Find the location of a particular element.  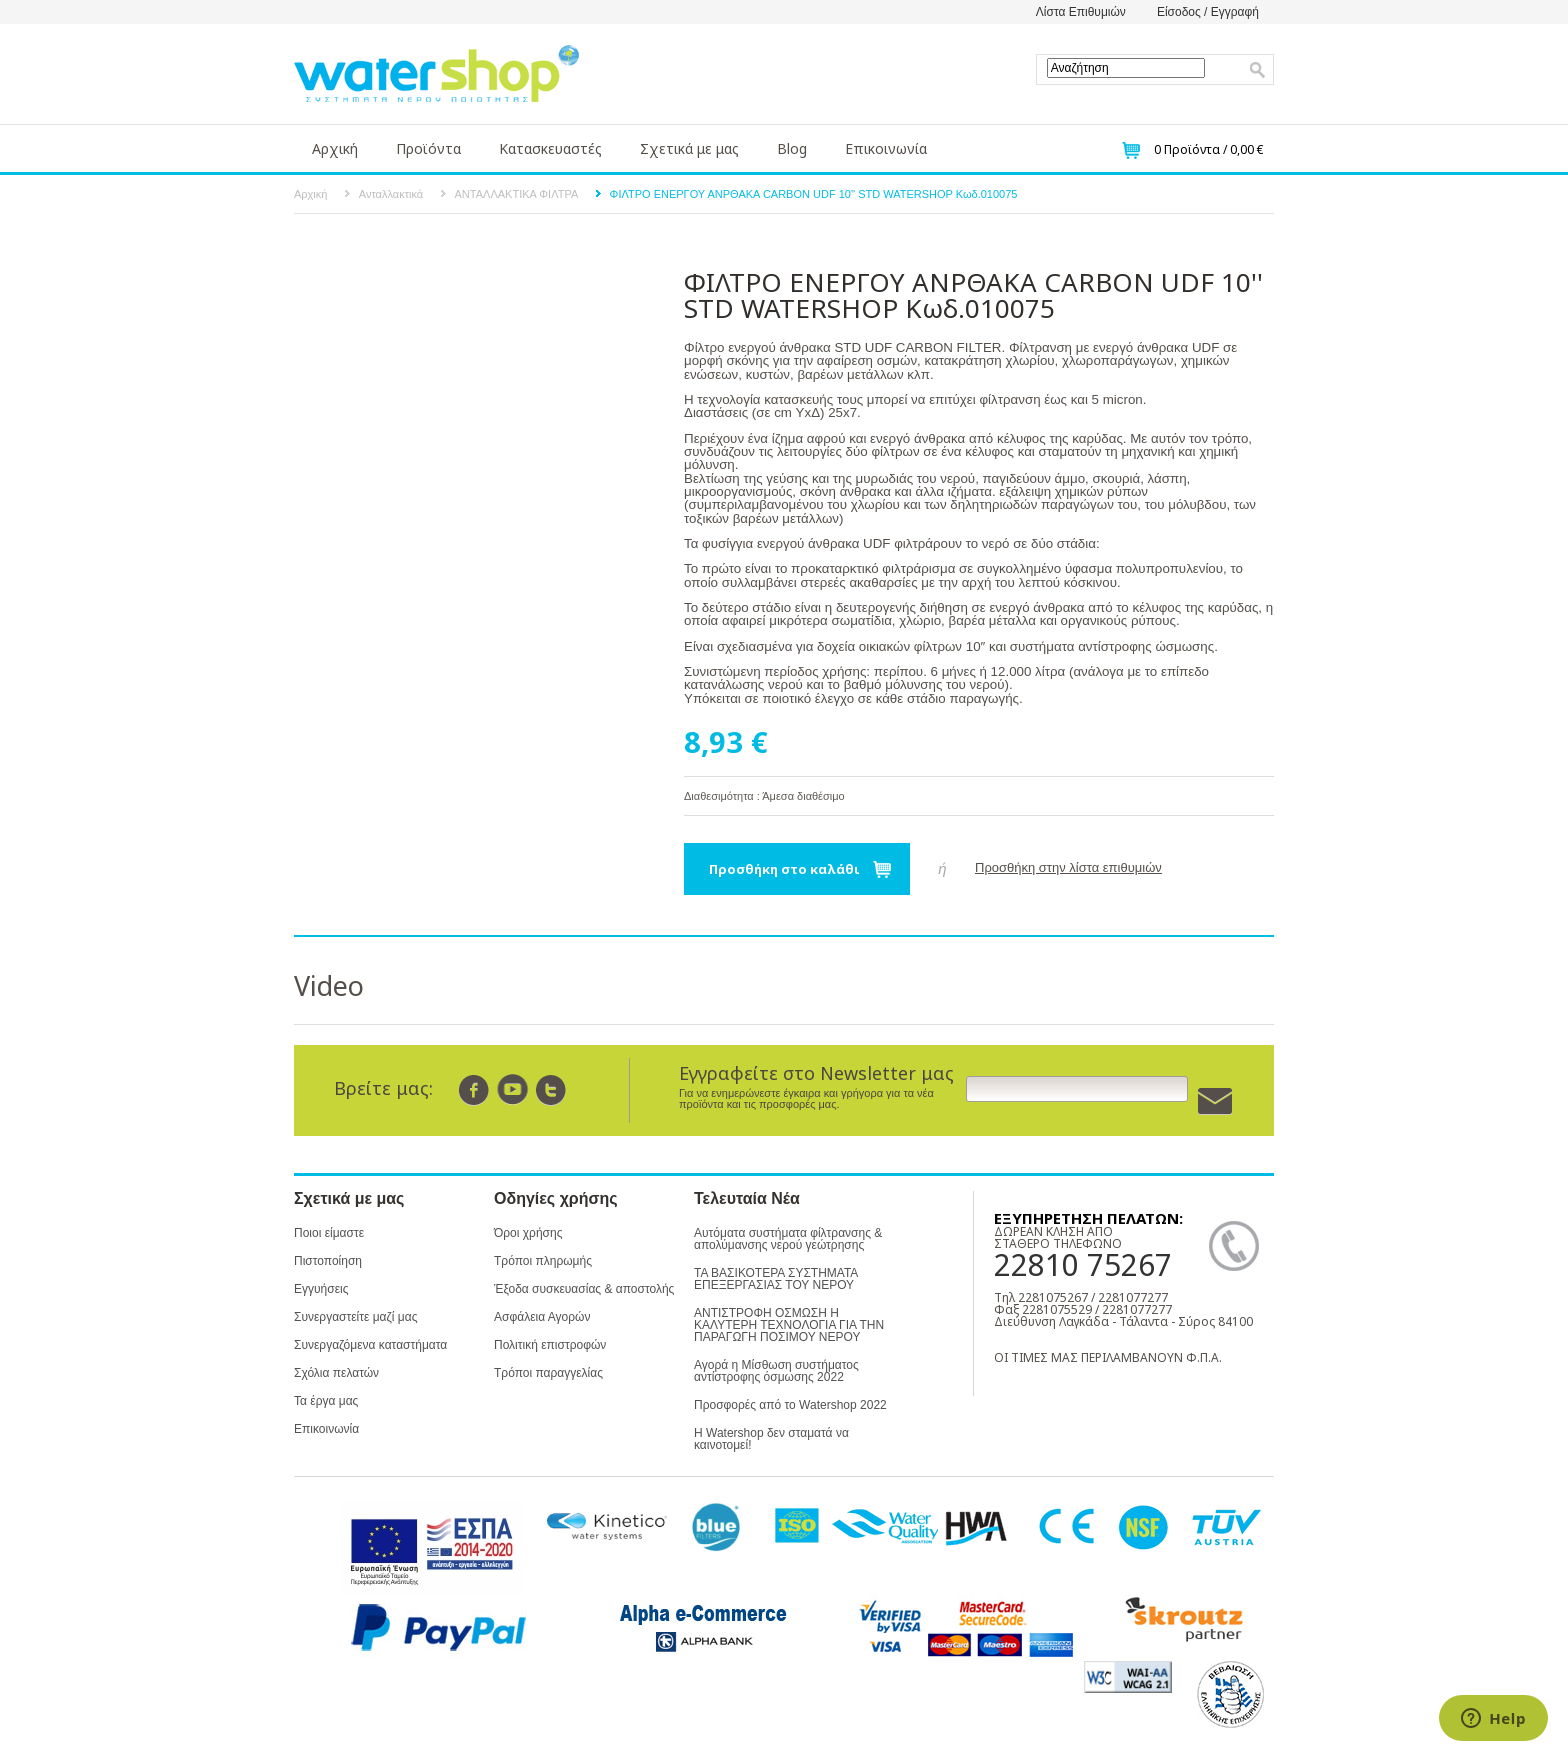

Πιστοποίηση is located at coordinates (328, 1261).